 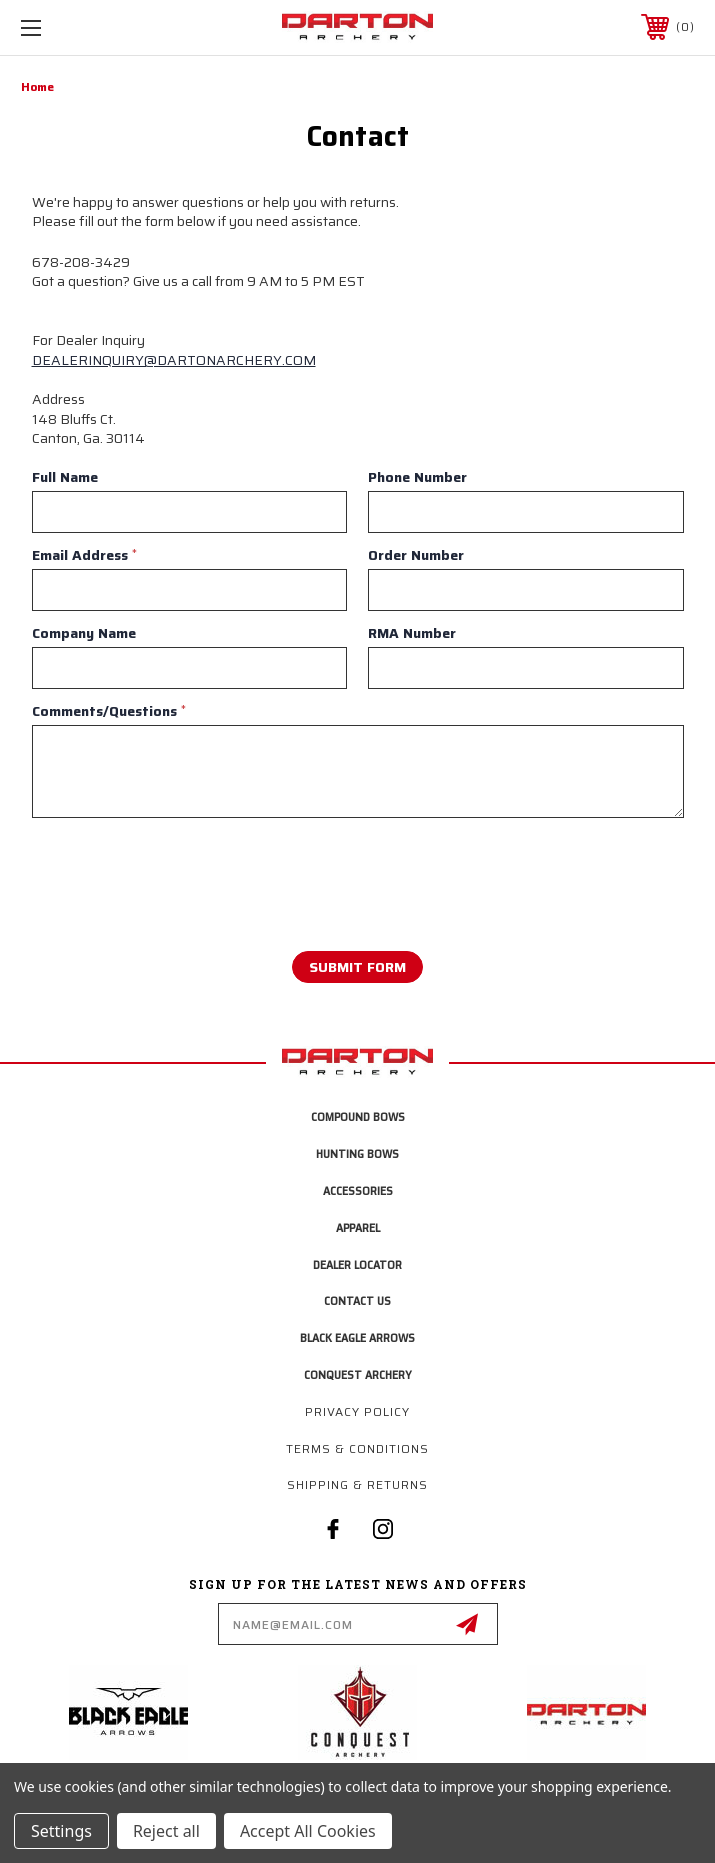 What do you see at coordinates (133, 1712) in the screenshot?
I see `[button]` at bounding box center [133, 1712].